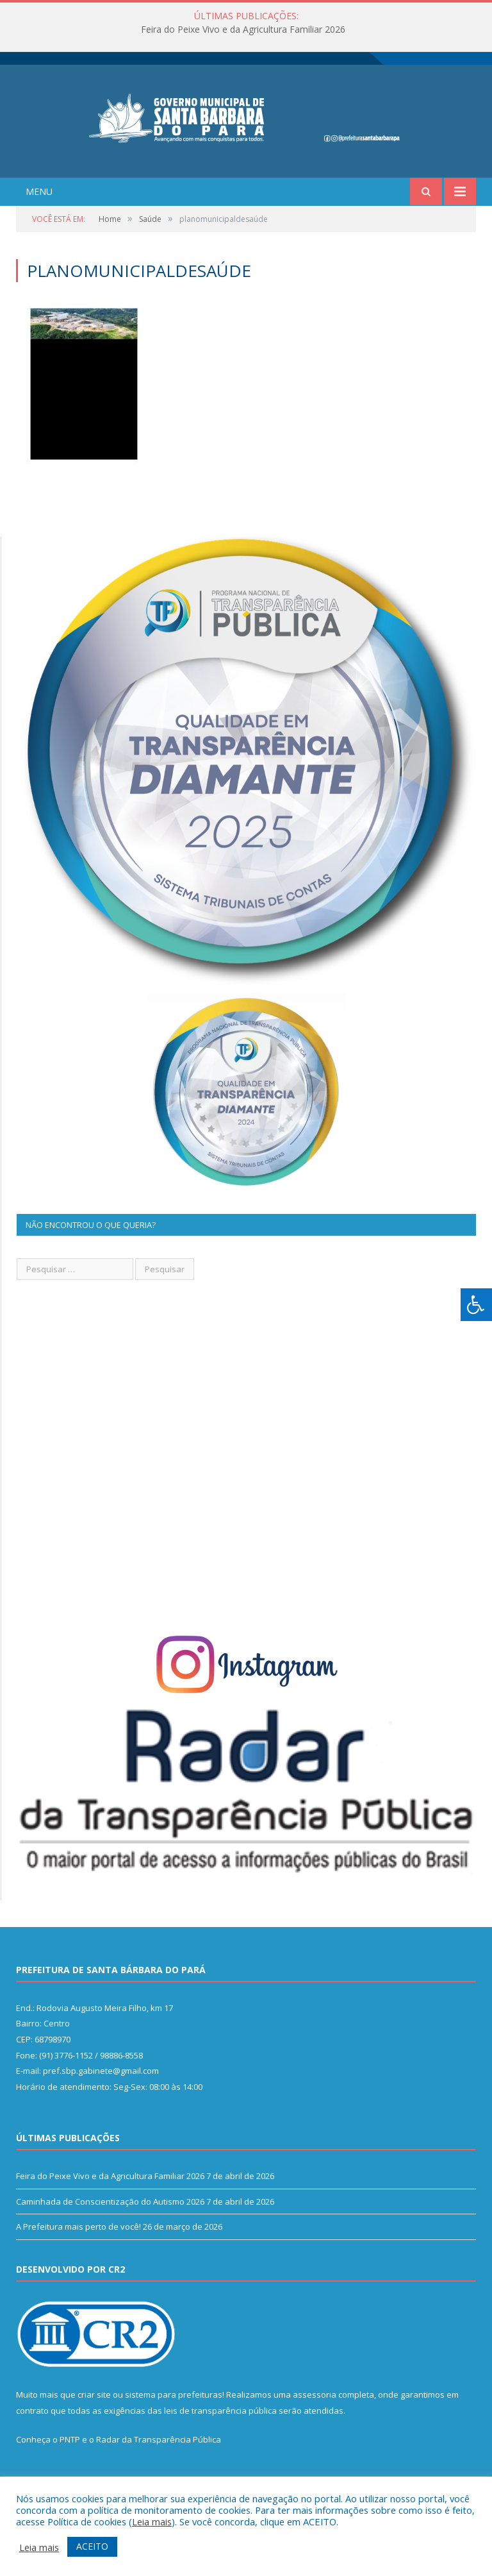 This screenshot has height=2576, width=492. Describe the element at coordinates (173, 2421) in the screenshot. I see `sistema para prefeituras` at that location.